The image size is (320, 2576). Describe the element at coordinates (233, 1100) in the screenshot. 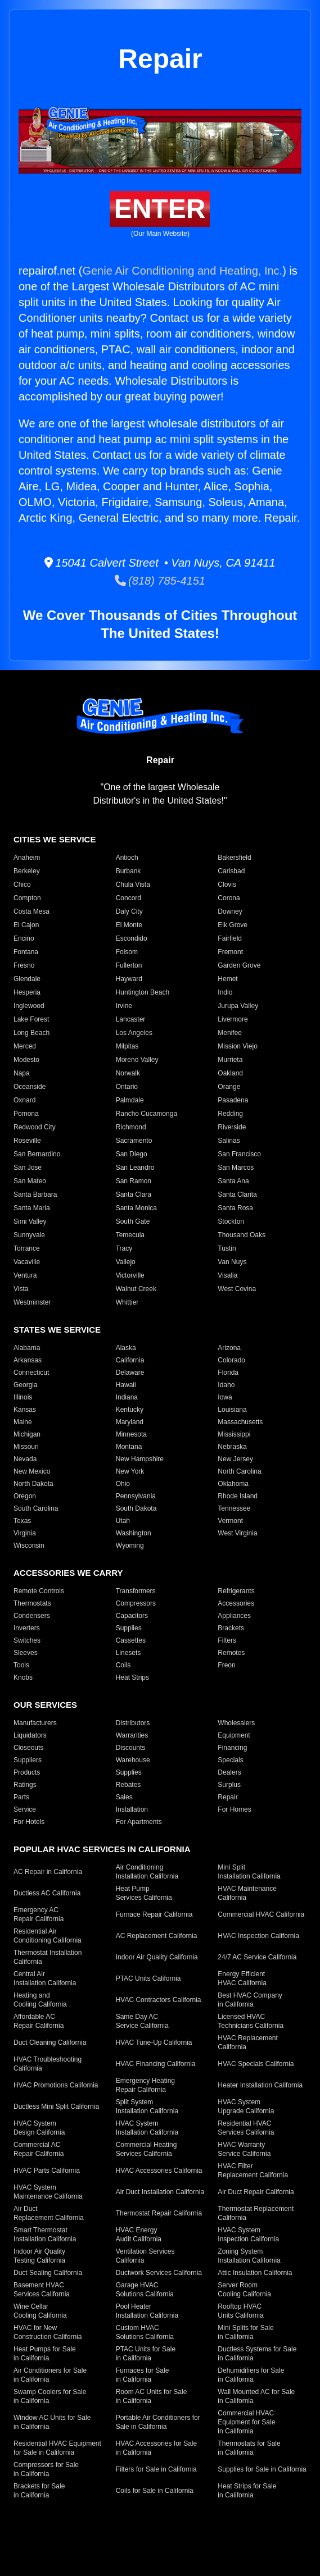

I see `Pasadena` at that location.